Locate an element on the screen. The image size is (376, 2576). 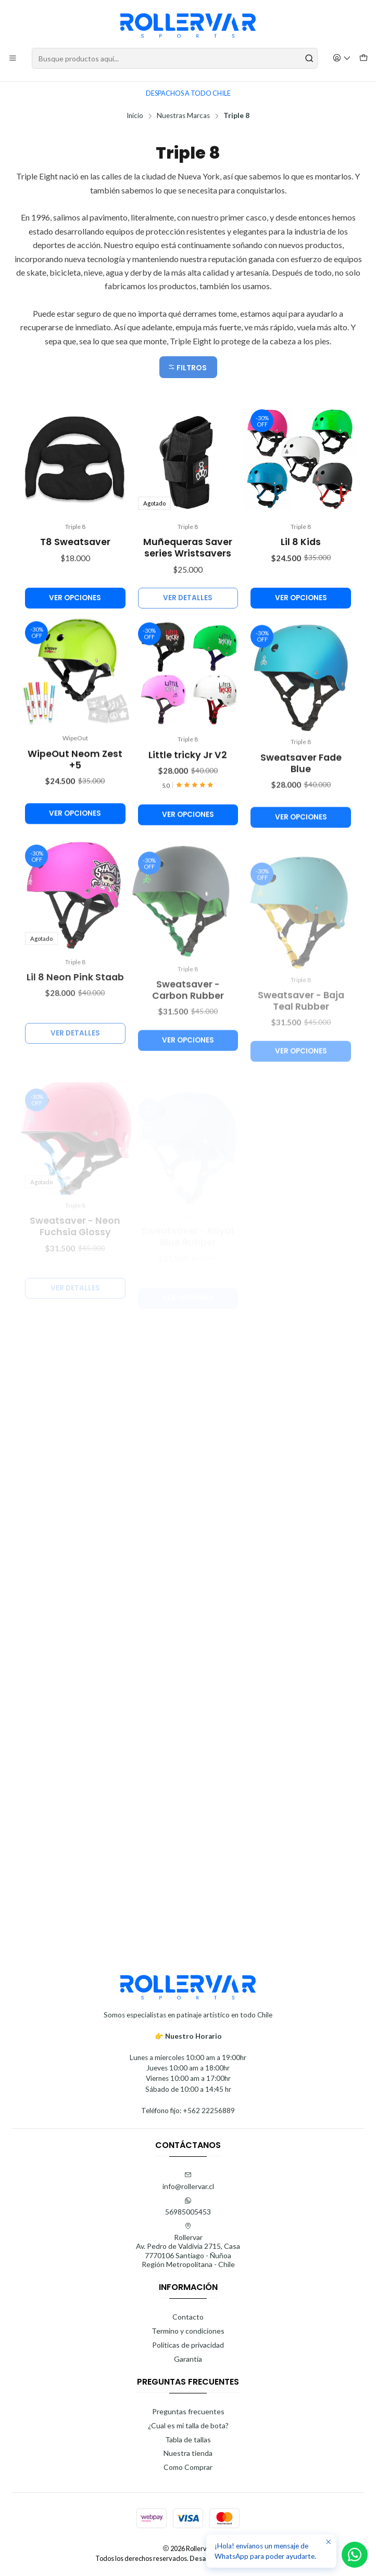
Rollervar Av. Pedro de Valdivia 2715, Casa7770106 Santiago - ÑuñoaRegión Metropolitana - Chile is located at coordinates (188, 2245).